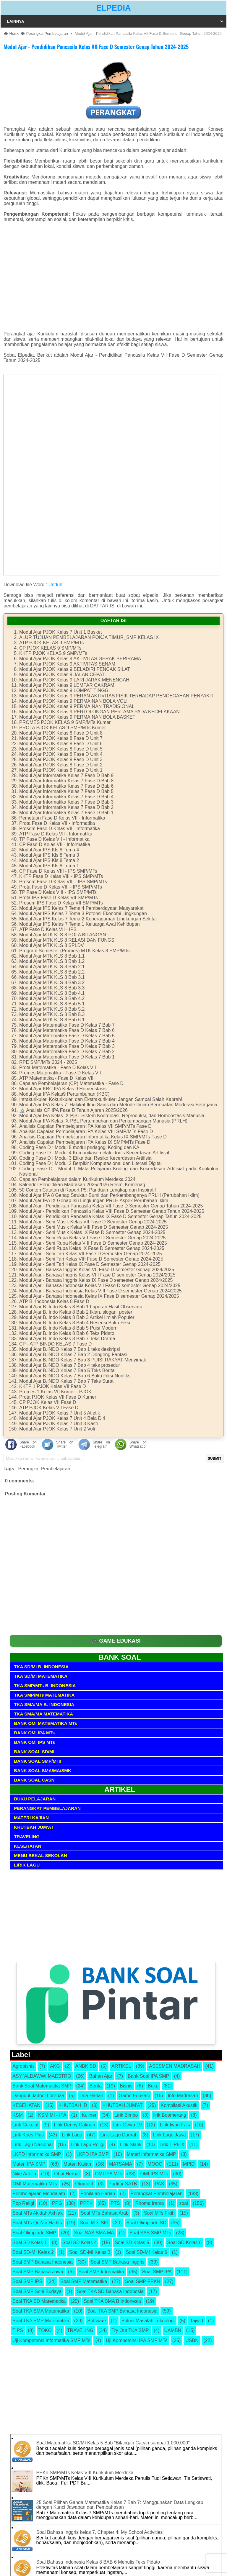 The width and height of the screenshot is (227, 2576). I want to click on Rhoma Irama, so click(149, 2203).